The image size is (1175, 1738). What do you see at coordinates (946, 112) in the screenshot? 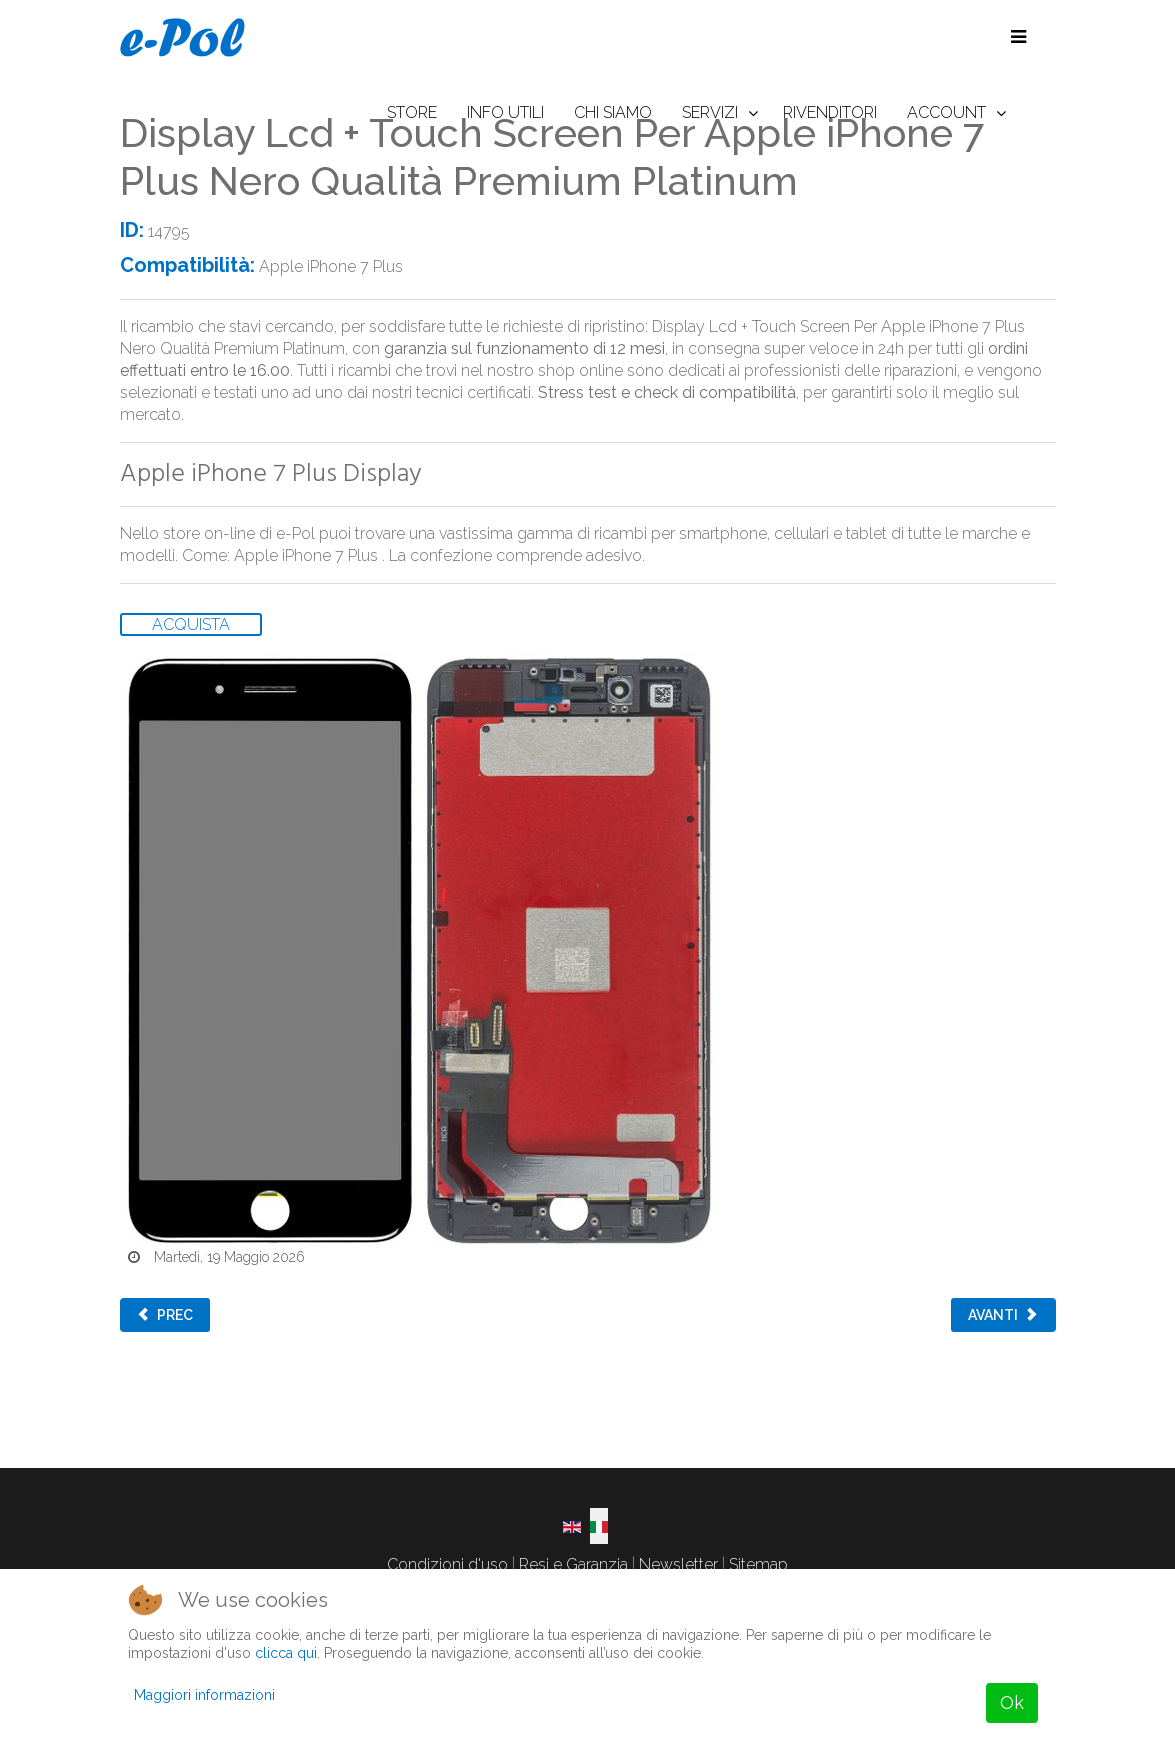
I see `ACCOUNT` at bounding box center [946, 112].